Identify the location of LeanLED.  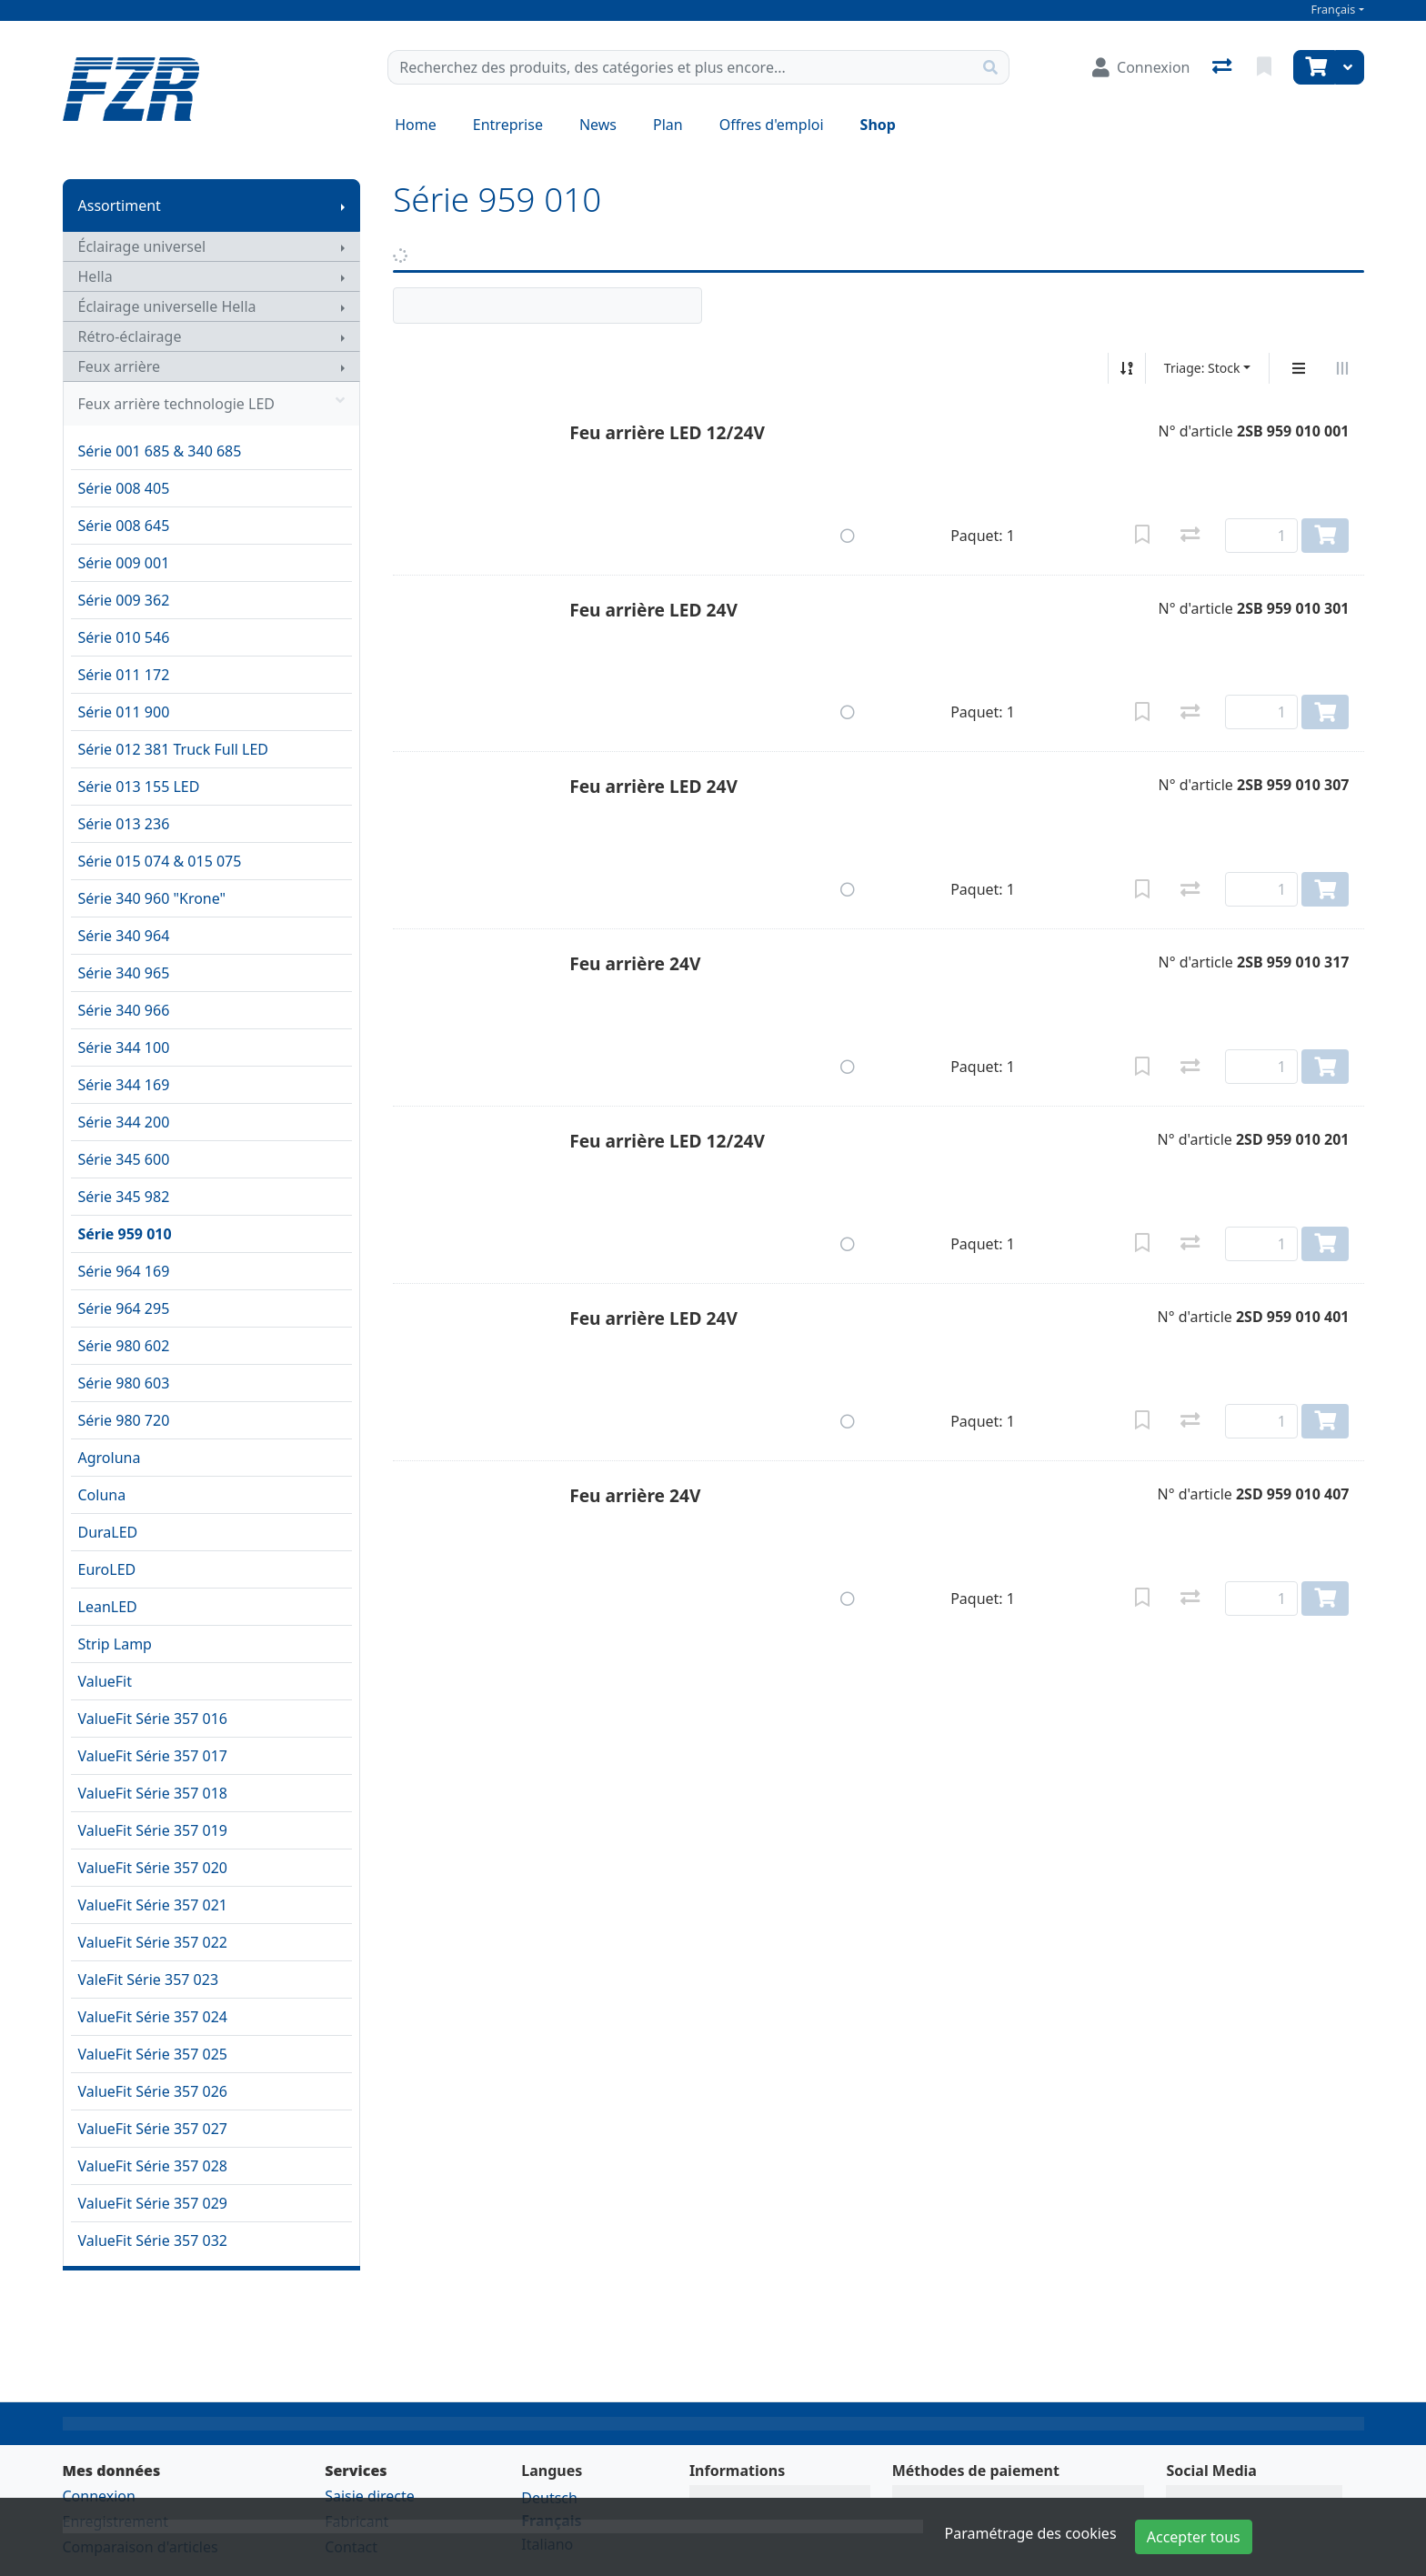
(107, 1607).